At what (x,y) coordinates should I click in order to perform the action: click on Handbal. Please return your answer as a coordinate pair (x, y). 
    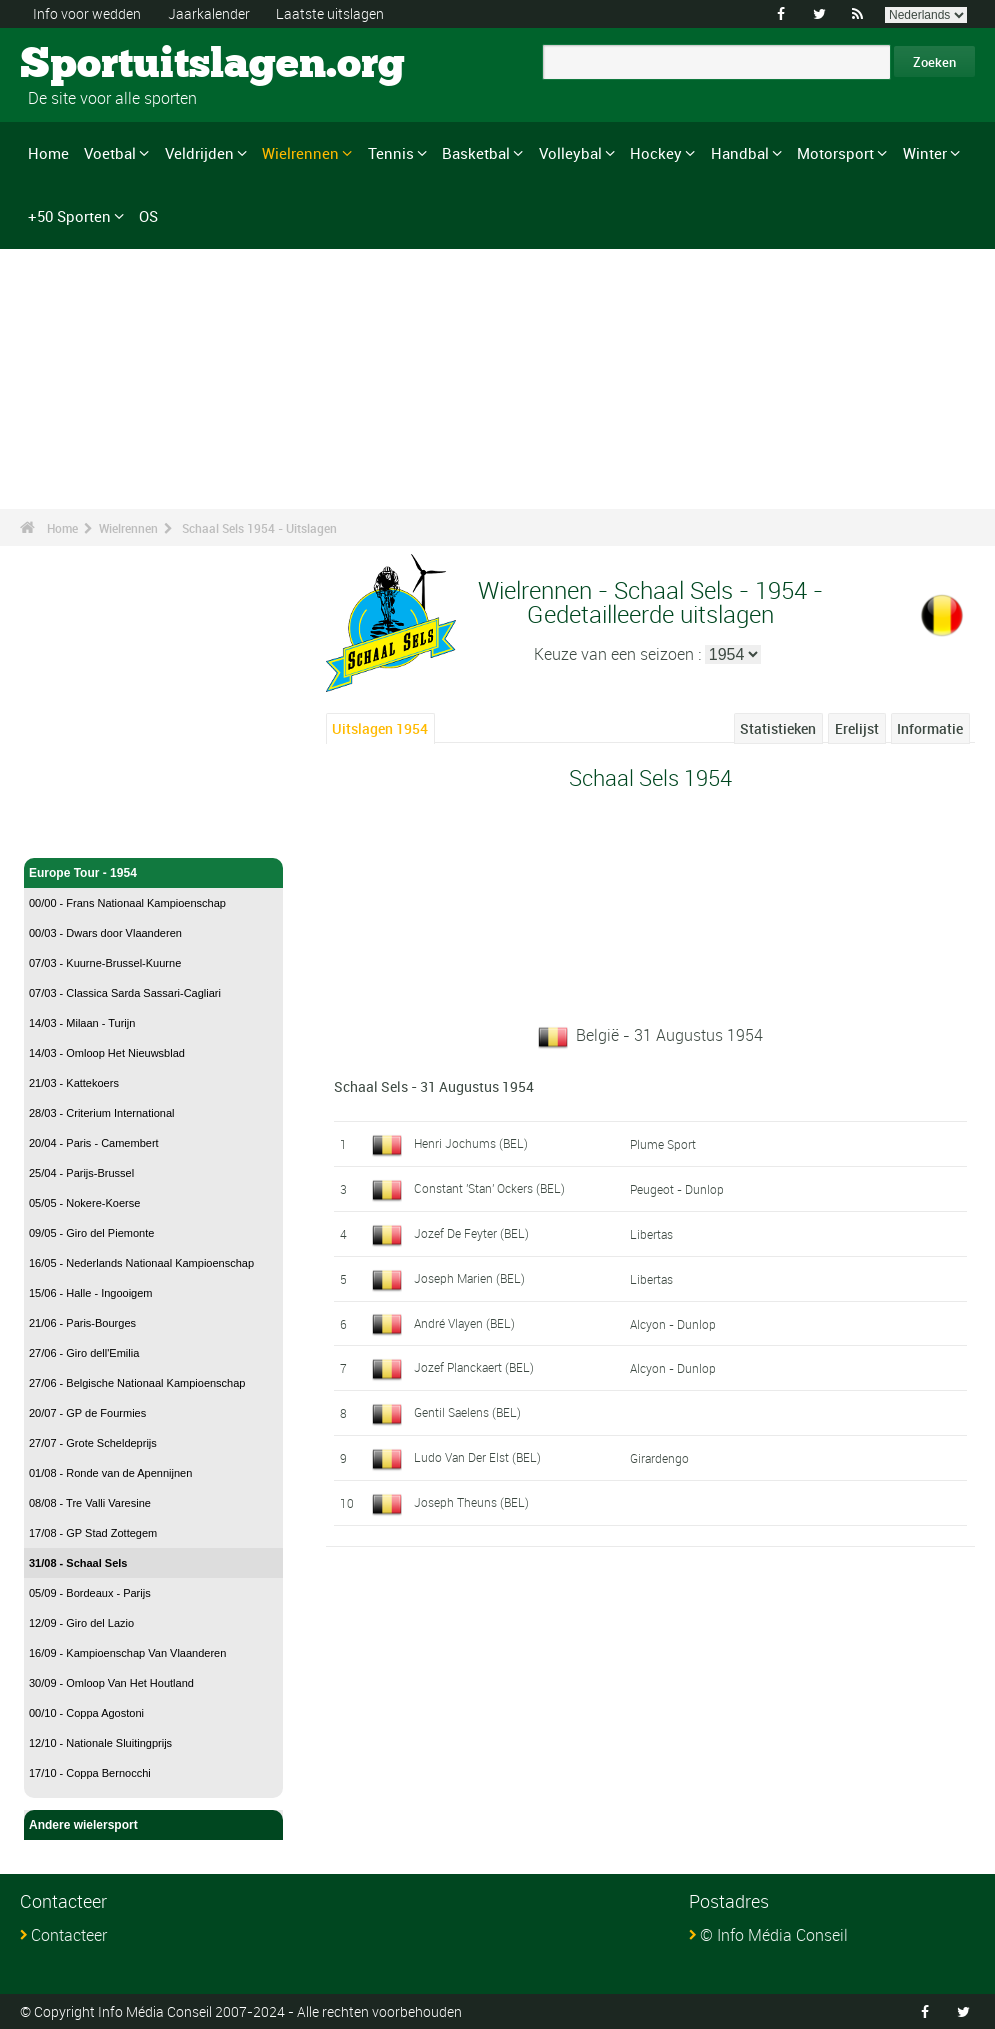
    Looking at the image, I should click on (740, 153).